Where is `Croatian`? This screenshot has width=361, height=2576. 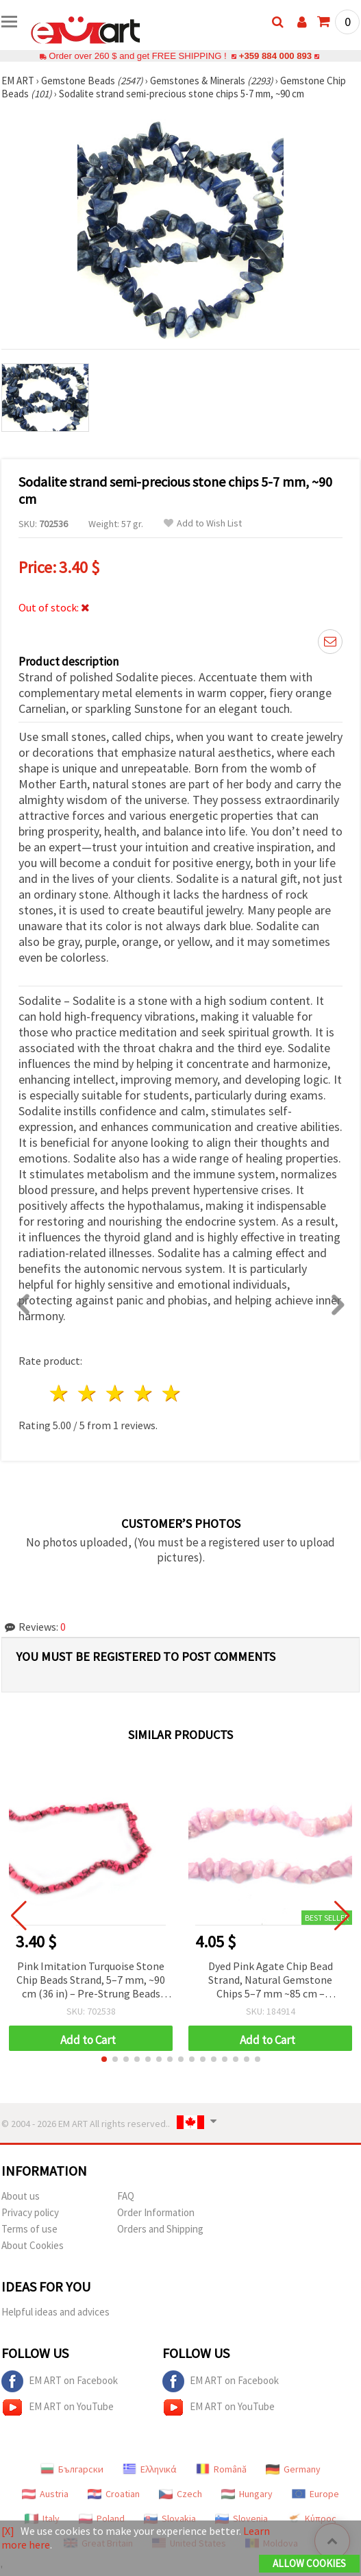 Croatian is located at coordinates (114, 2494).